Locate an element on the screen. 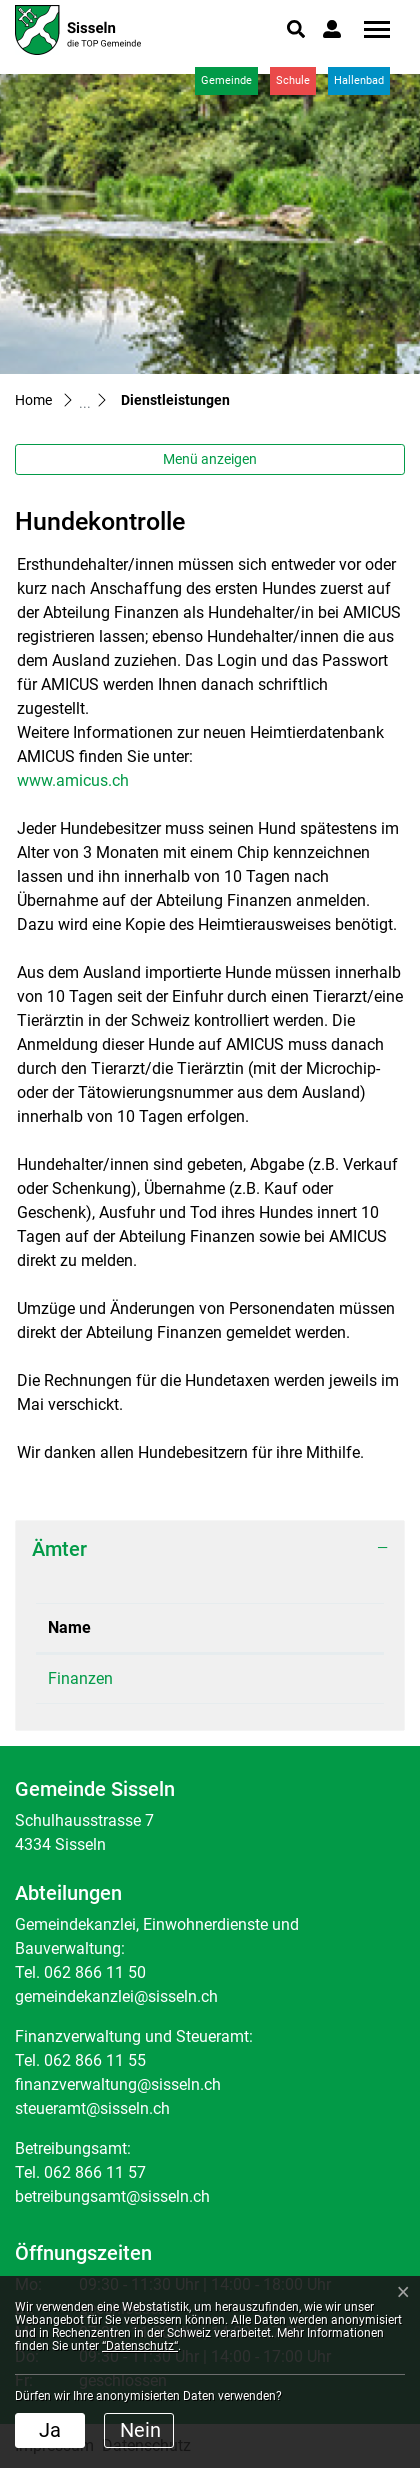 This screenshot has height=2468, width=420. Schule is located at coordinates (293, 80).